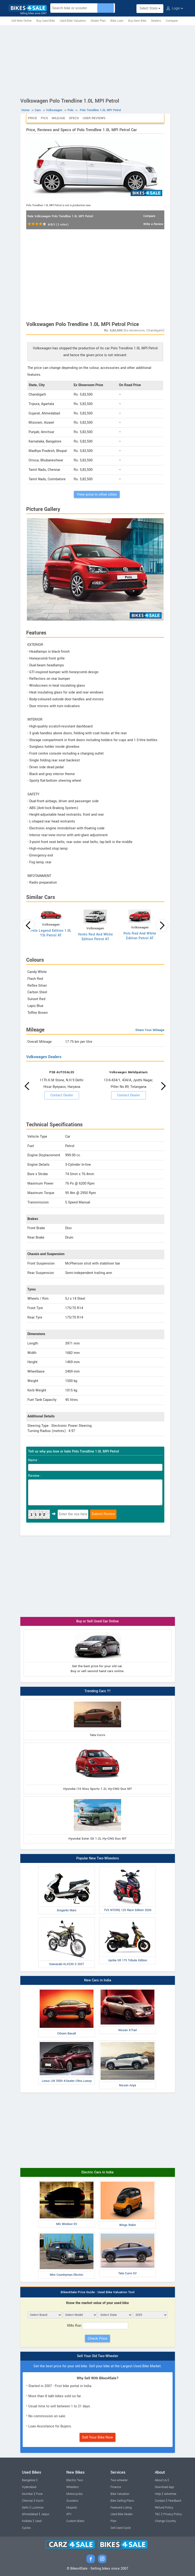 This screenshot has height=2576, width=195. Describe the element at coordinates (161, 2480) in the screenshot. I see `About Us` at that location.